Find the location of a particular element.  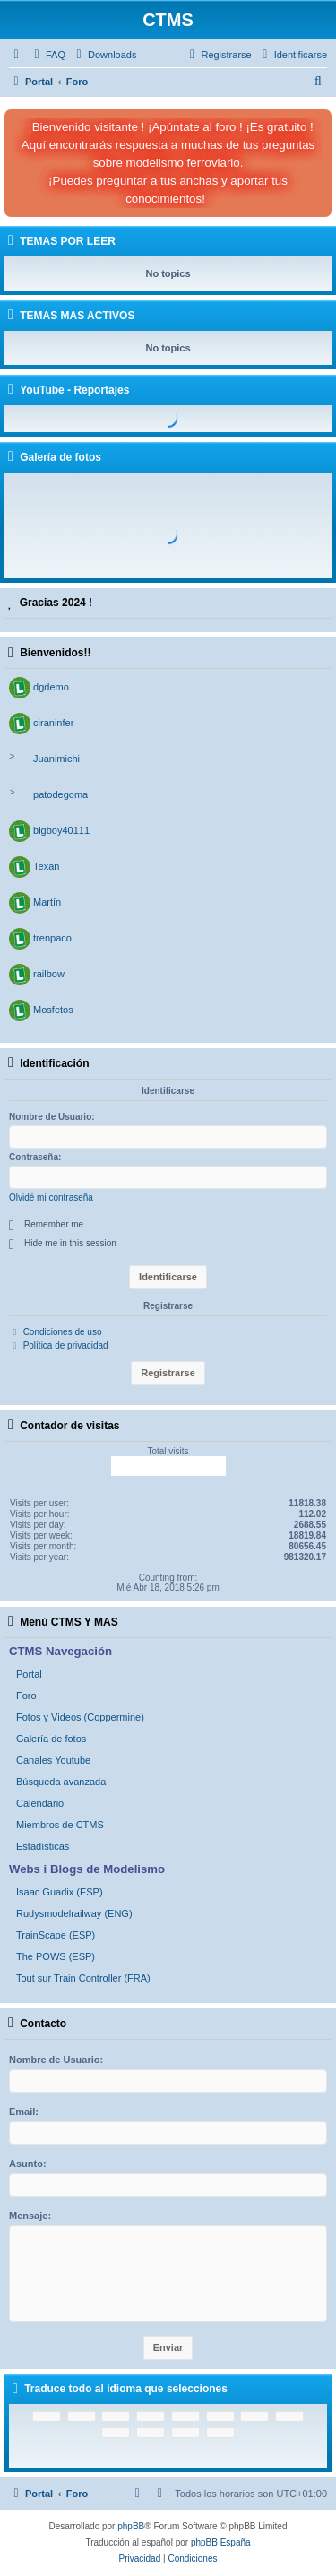

ciraninfer is located at coordinates (53, 722).